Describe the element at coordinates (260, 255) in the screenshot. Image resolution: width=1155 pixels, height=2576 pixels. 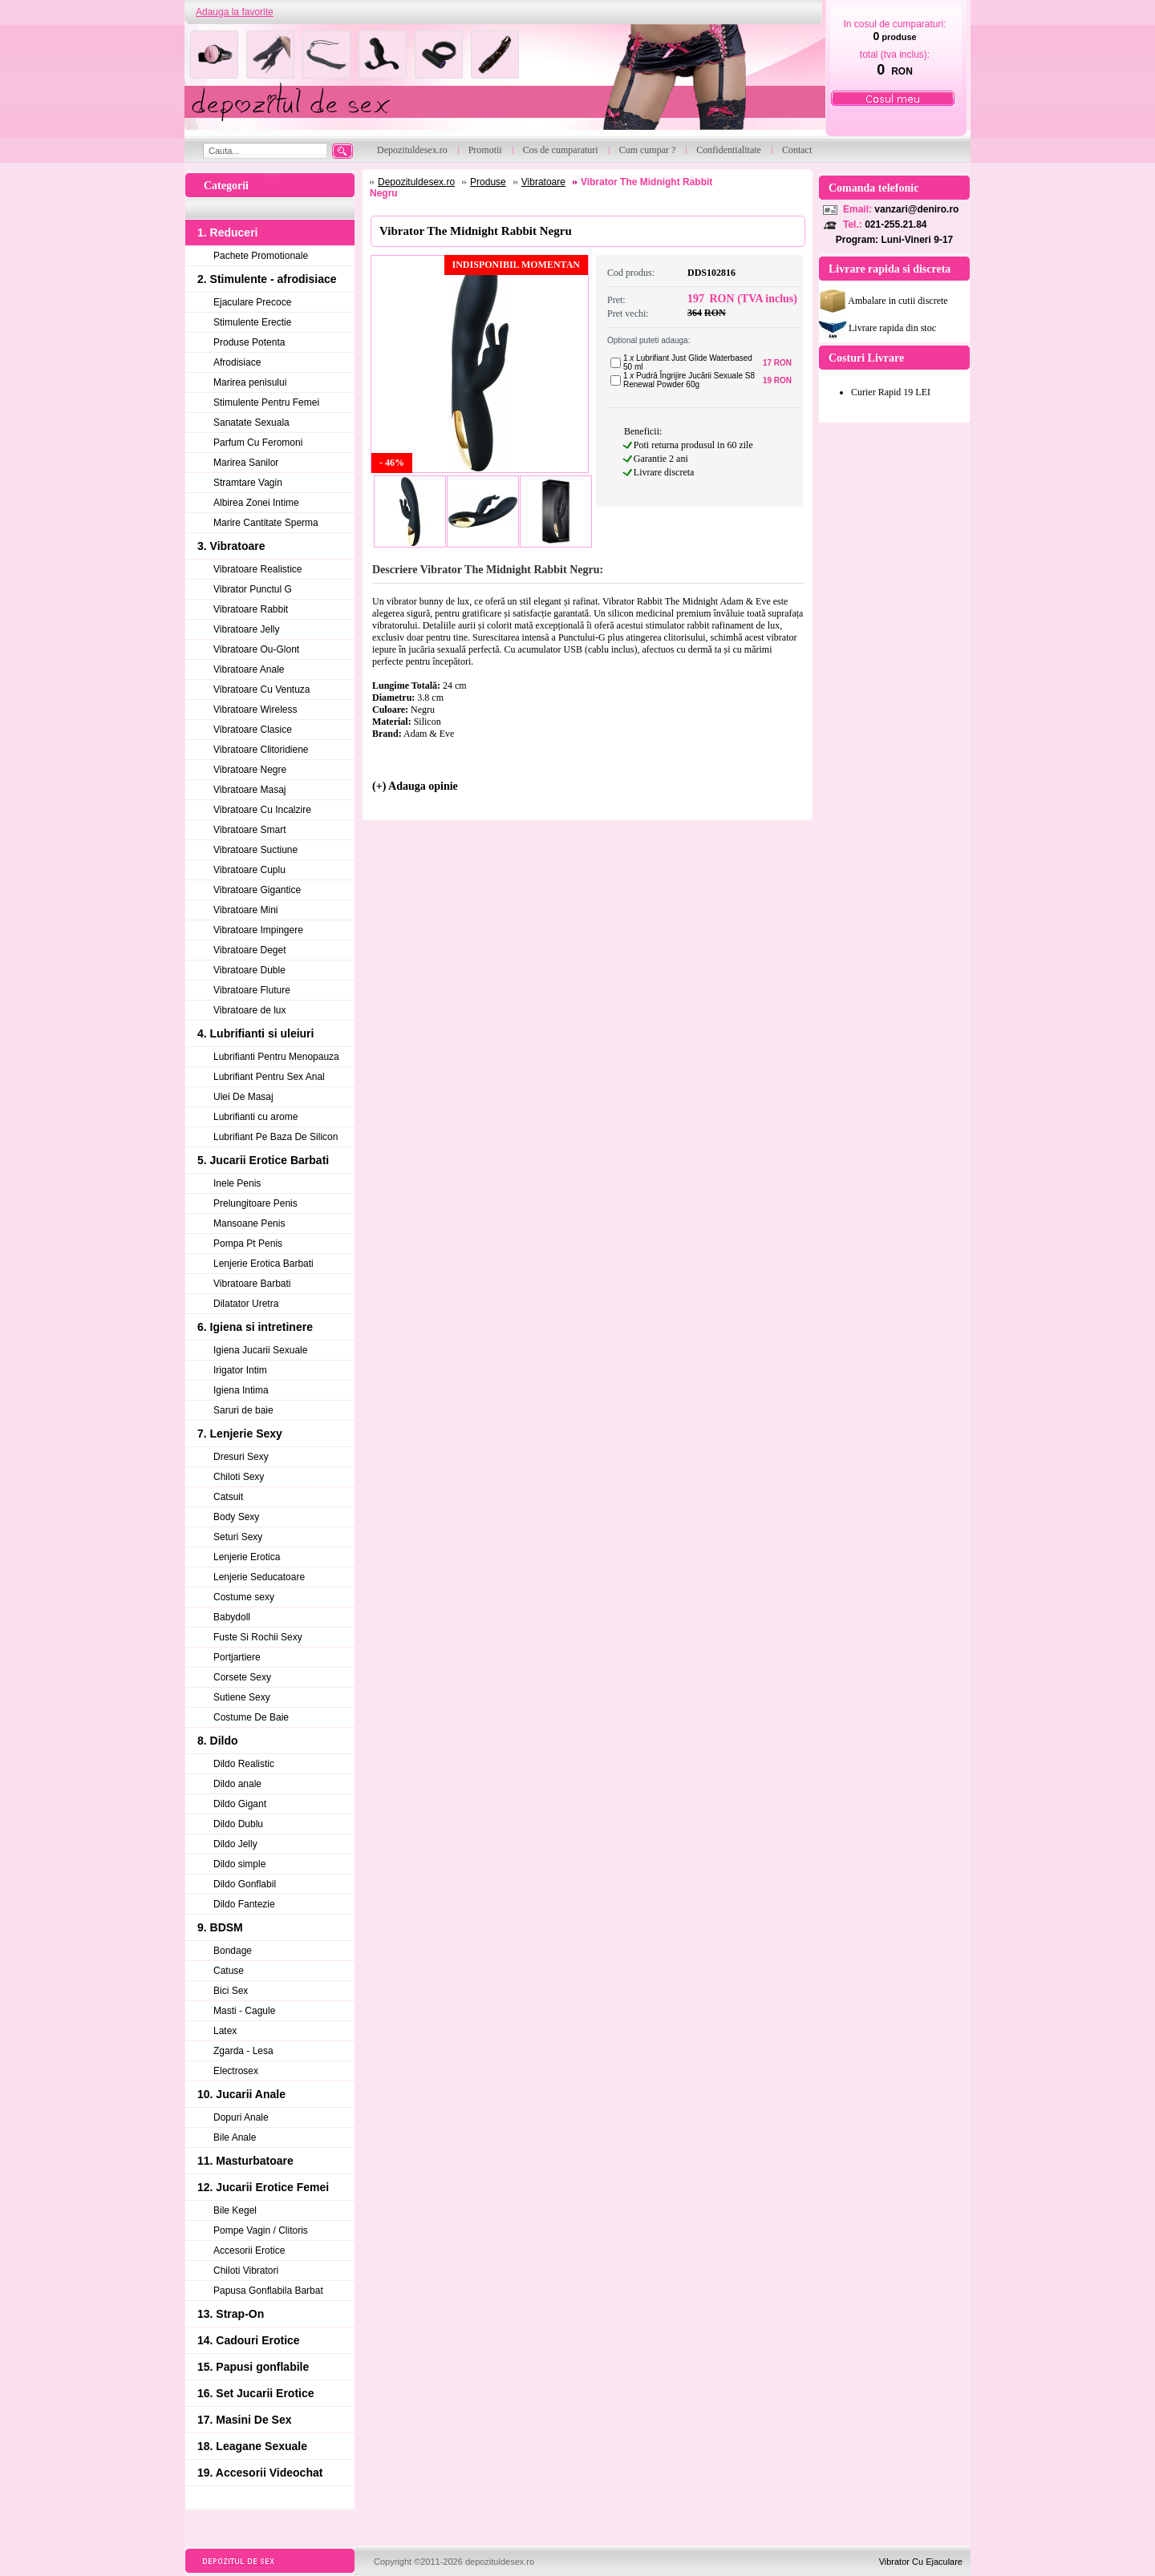
I see `Pachete Promotionale` at that location.